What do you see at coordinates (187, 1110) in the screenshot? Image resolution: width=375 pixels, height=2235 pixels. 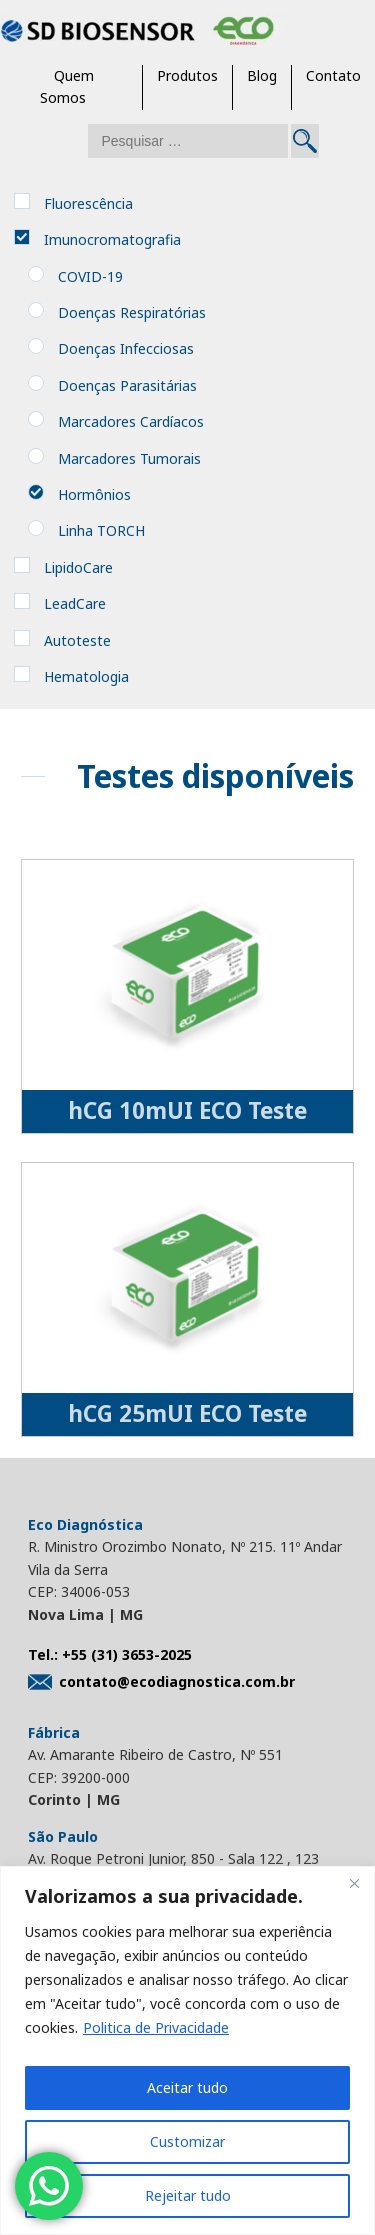 I see `hCG 10mUI ECO Teste` at bounding box center [187, 1110].